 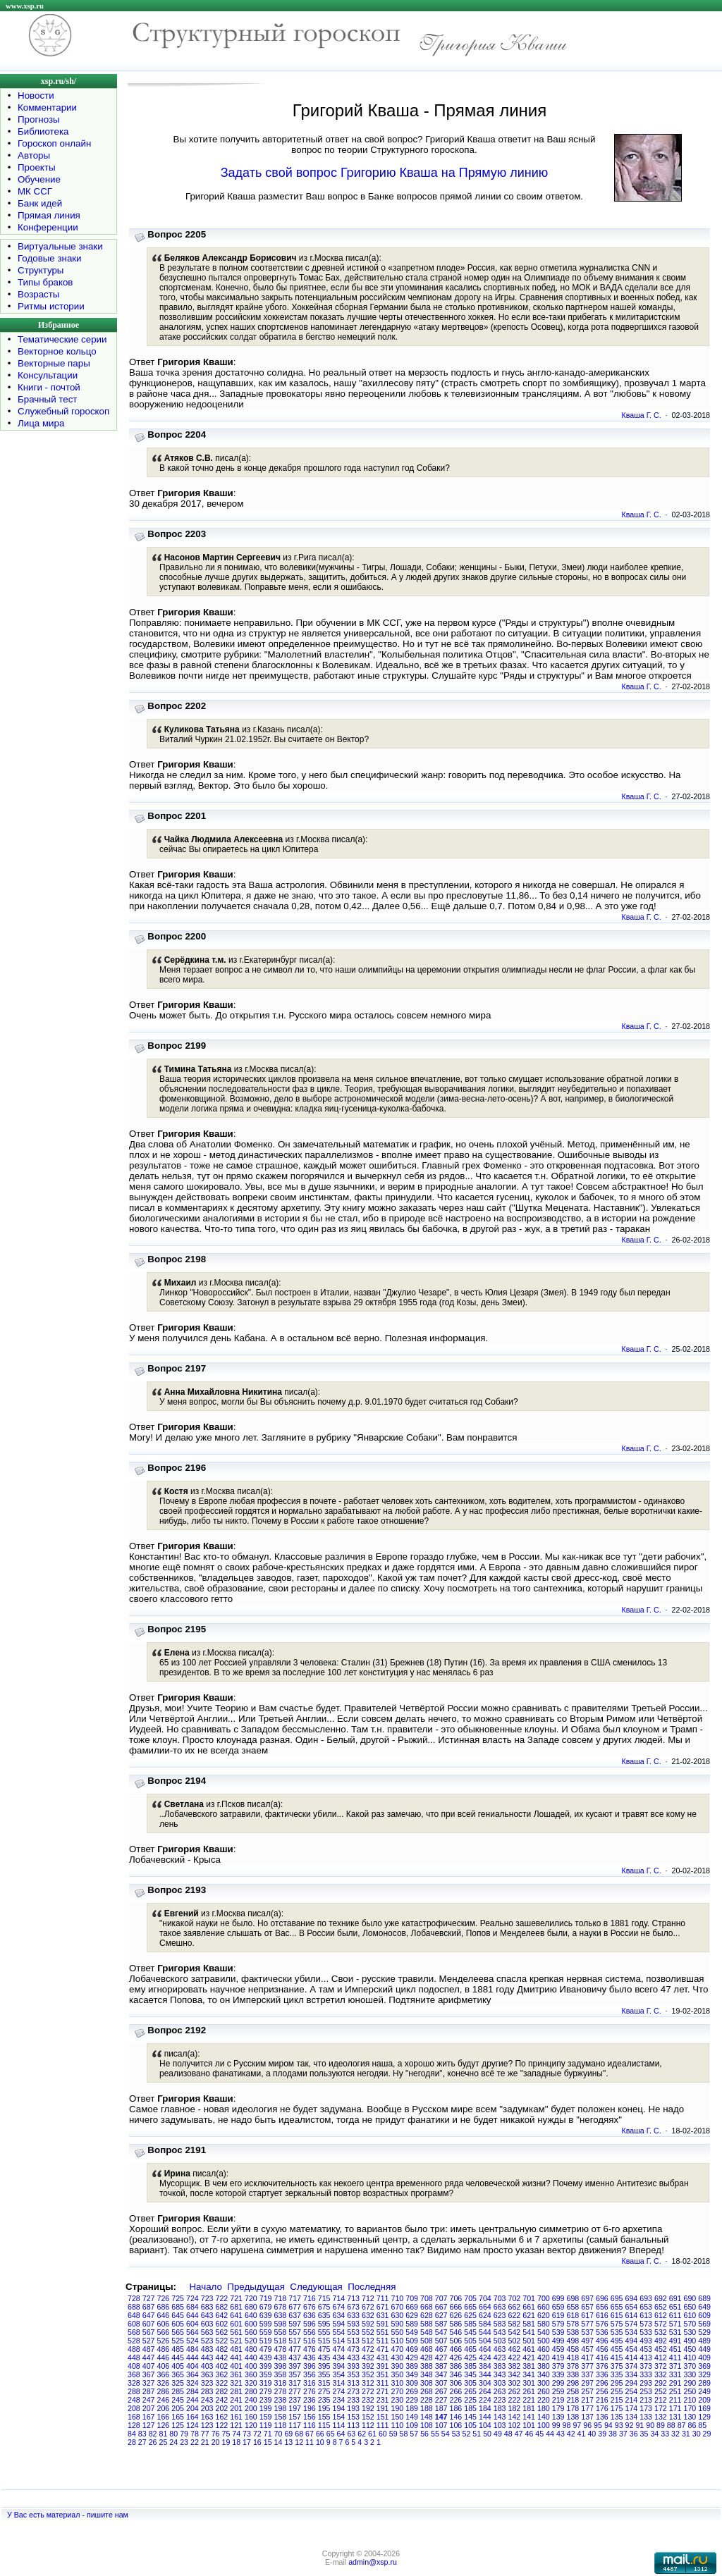 I want to click on 512, so click(x=368, y=2340).